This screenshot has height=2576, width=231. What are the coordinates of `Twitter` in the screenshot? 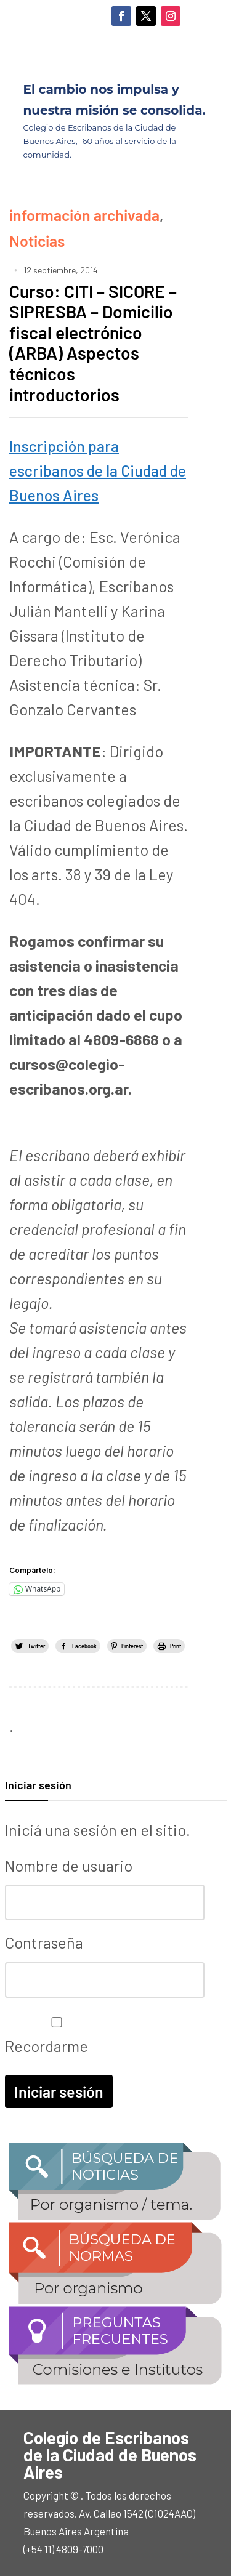 It's located at (36, 1646).